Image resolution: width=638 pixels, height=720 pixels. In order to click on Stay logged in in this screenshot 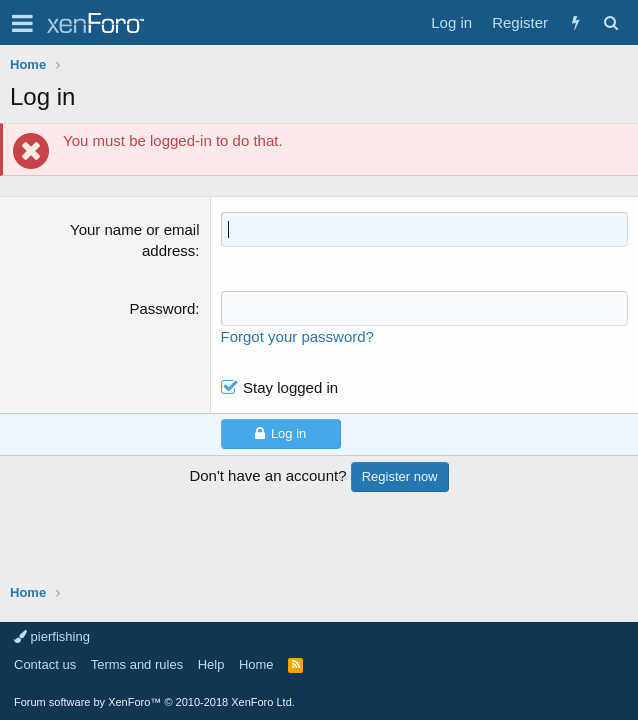, I will do `click(290, 387)`.